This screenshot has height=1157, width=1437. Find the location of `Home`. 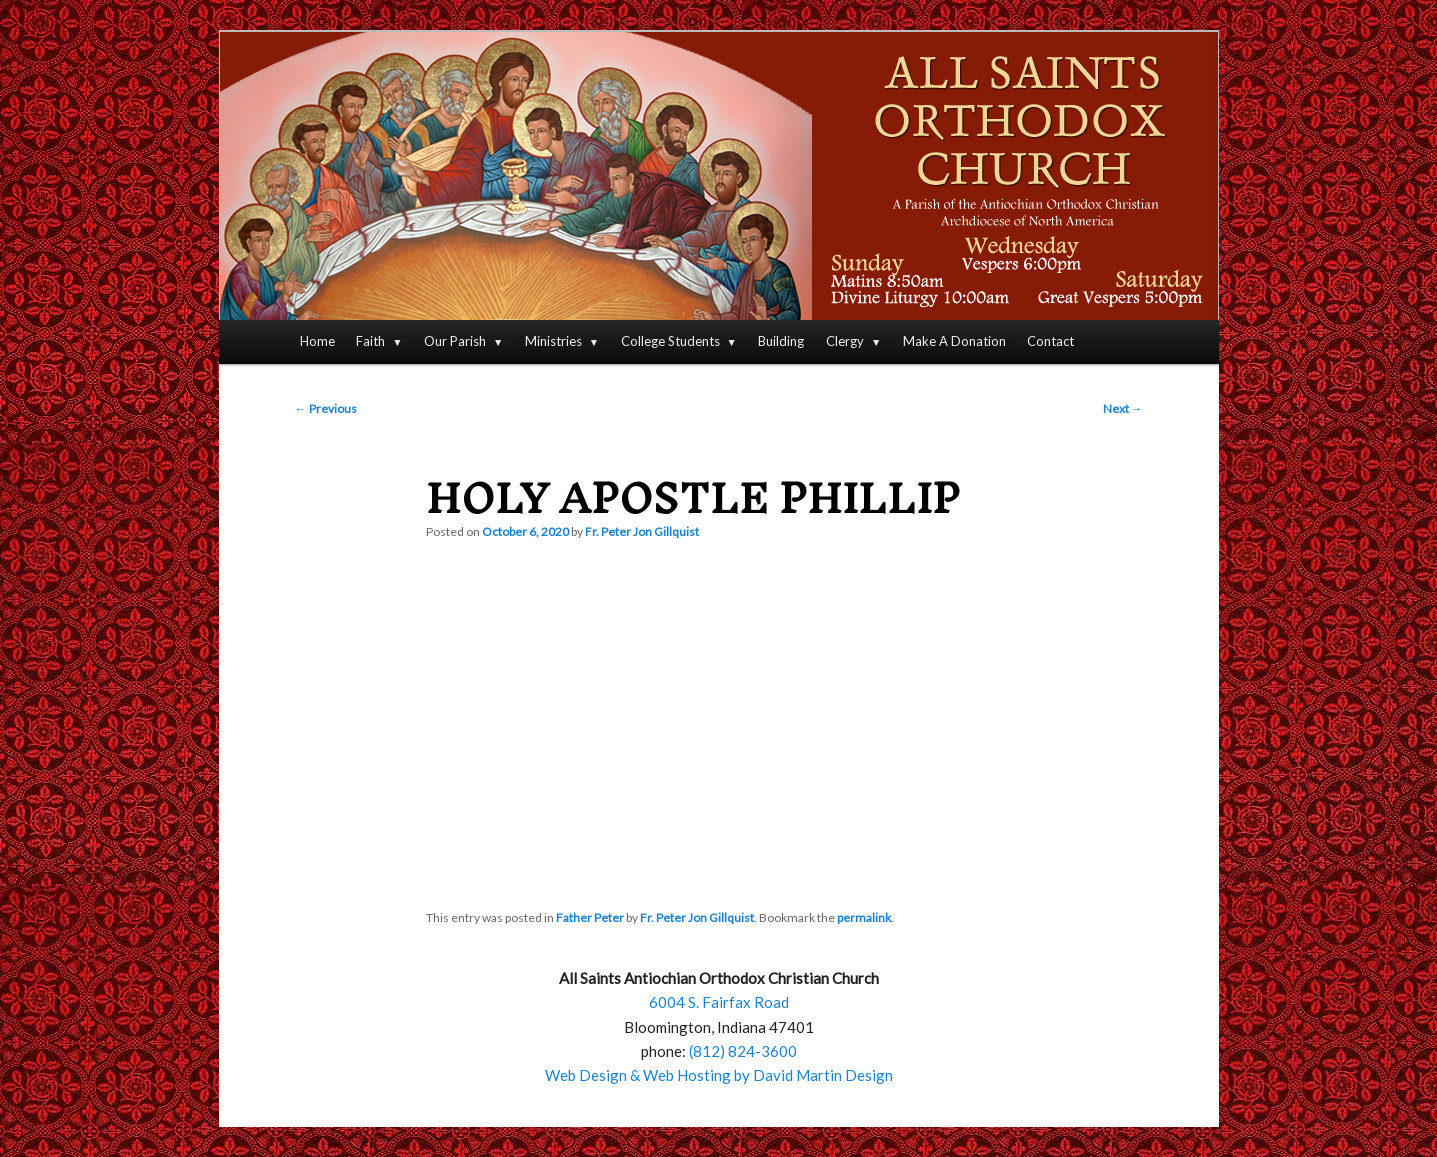

Home is located at coordinates (317, 341).